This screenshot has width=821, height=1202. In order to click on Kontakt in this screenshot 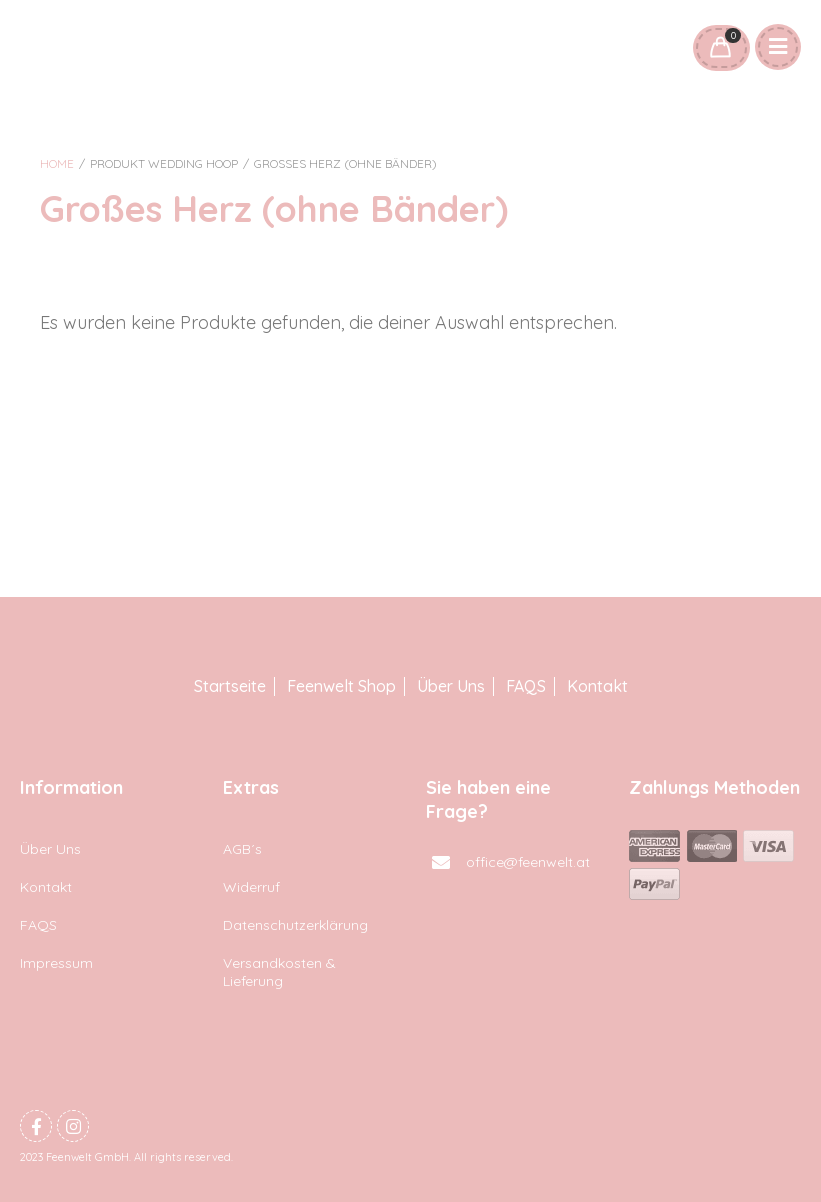, I will do `click(597, 686)`.